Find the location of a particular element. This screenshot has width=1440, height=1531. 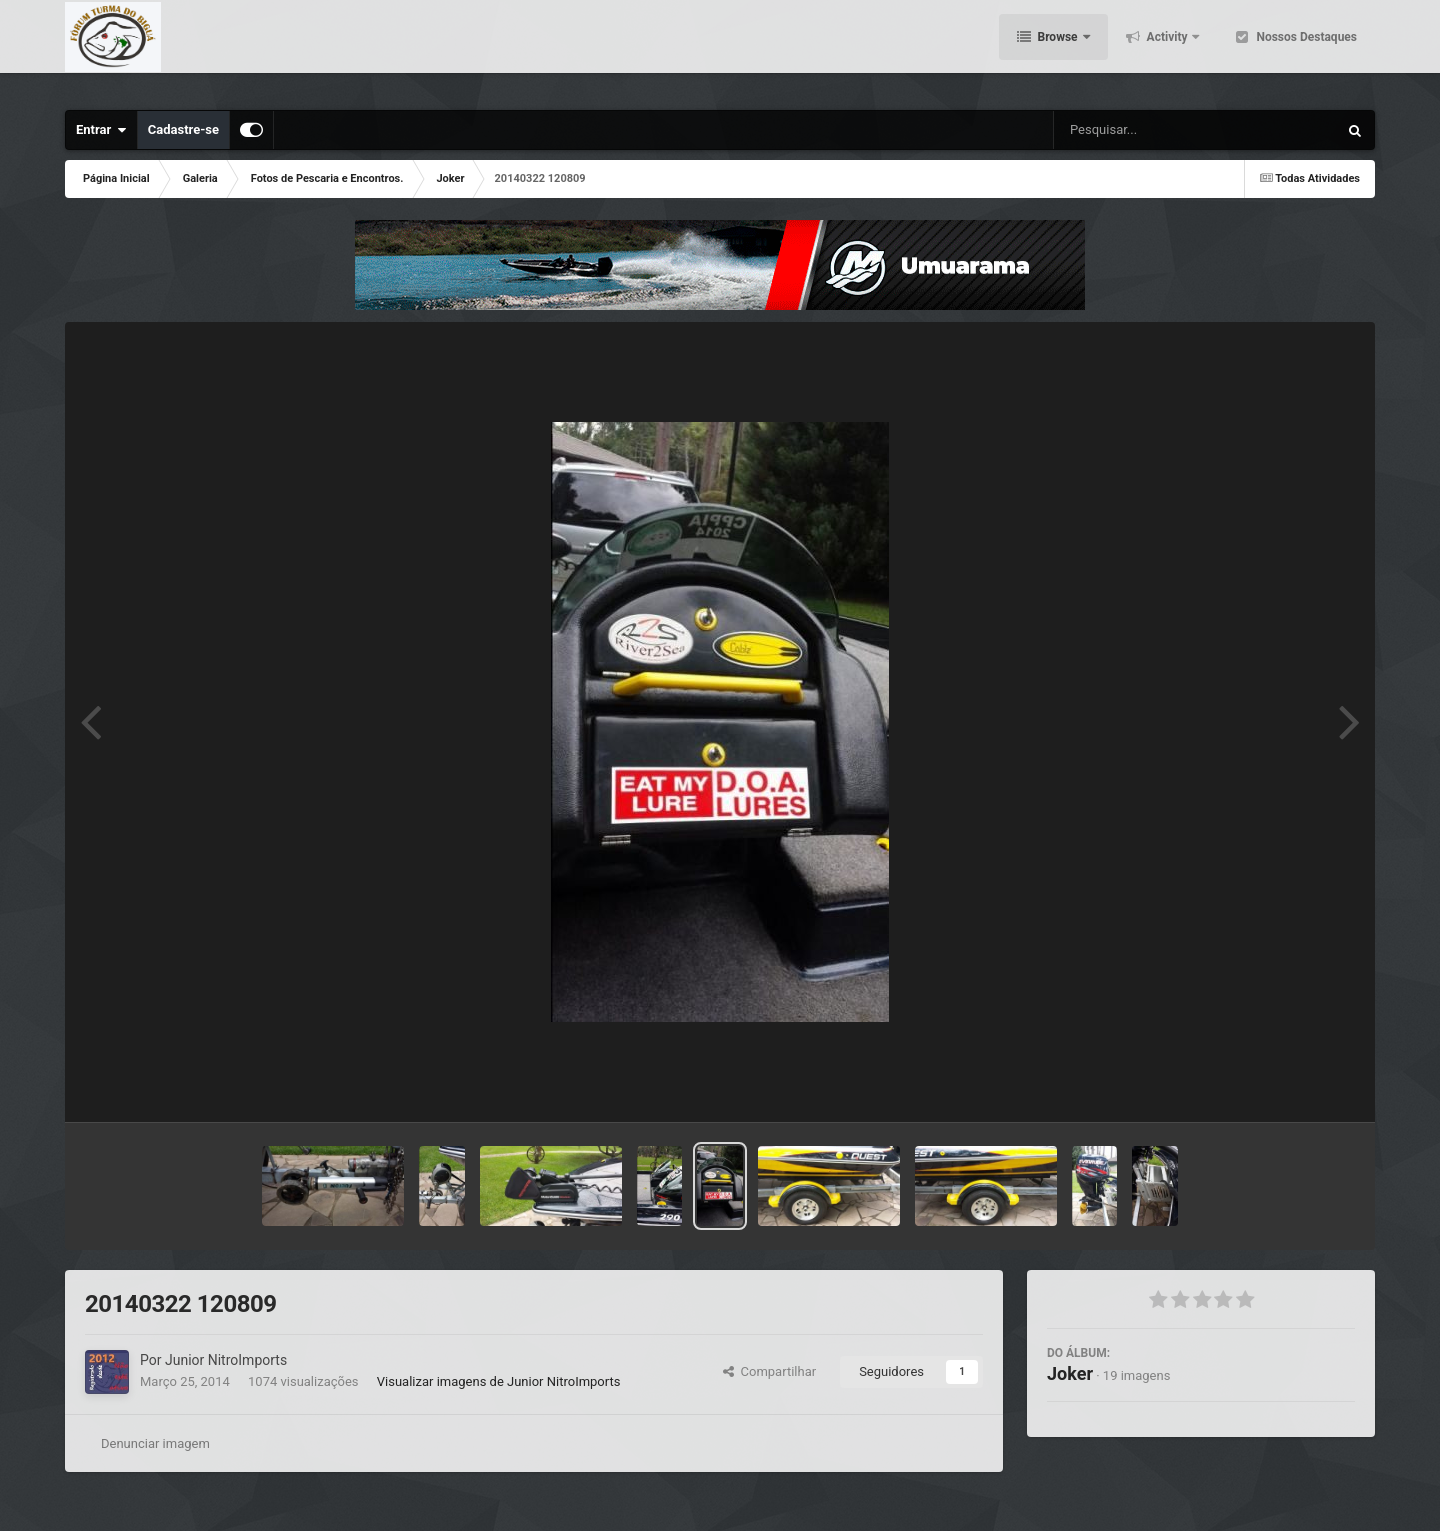

Joker is located at coordinates (1070, 1373).